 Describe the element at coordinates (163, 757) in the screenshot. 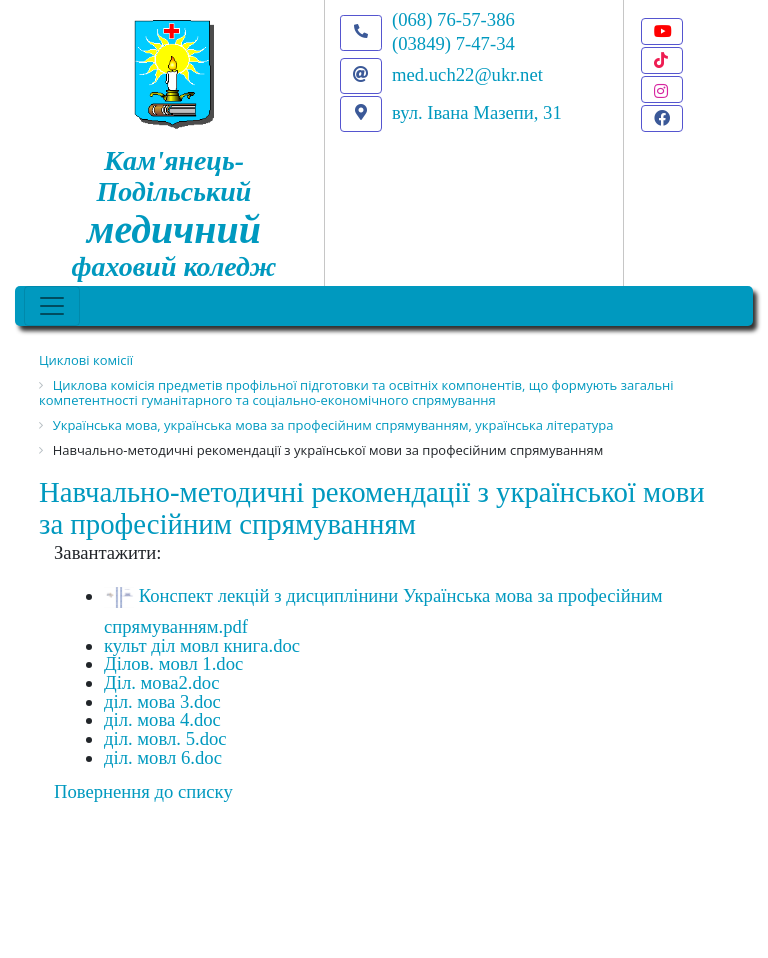

I see `діл. мовл 6.doc` at that location.